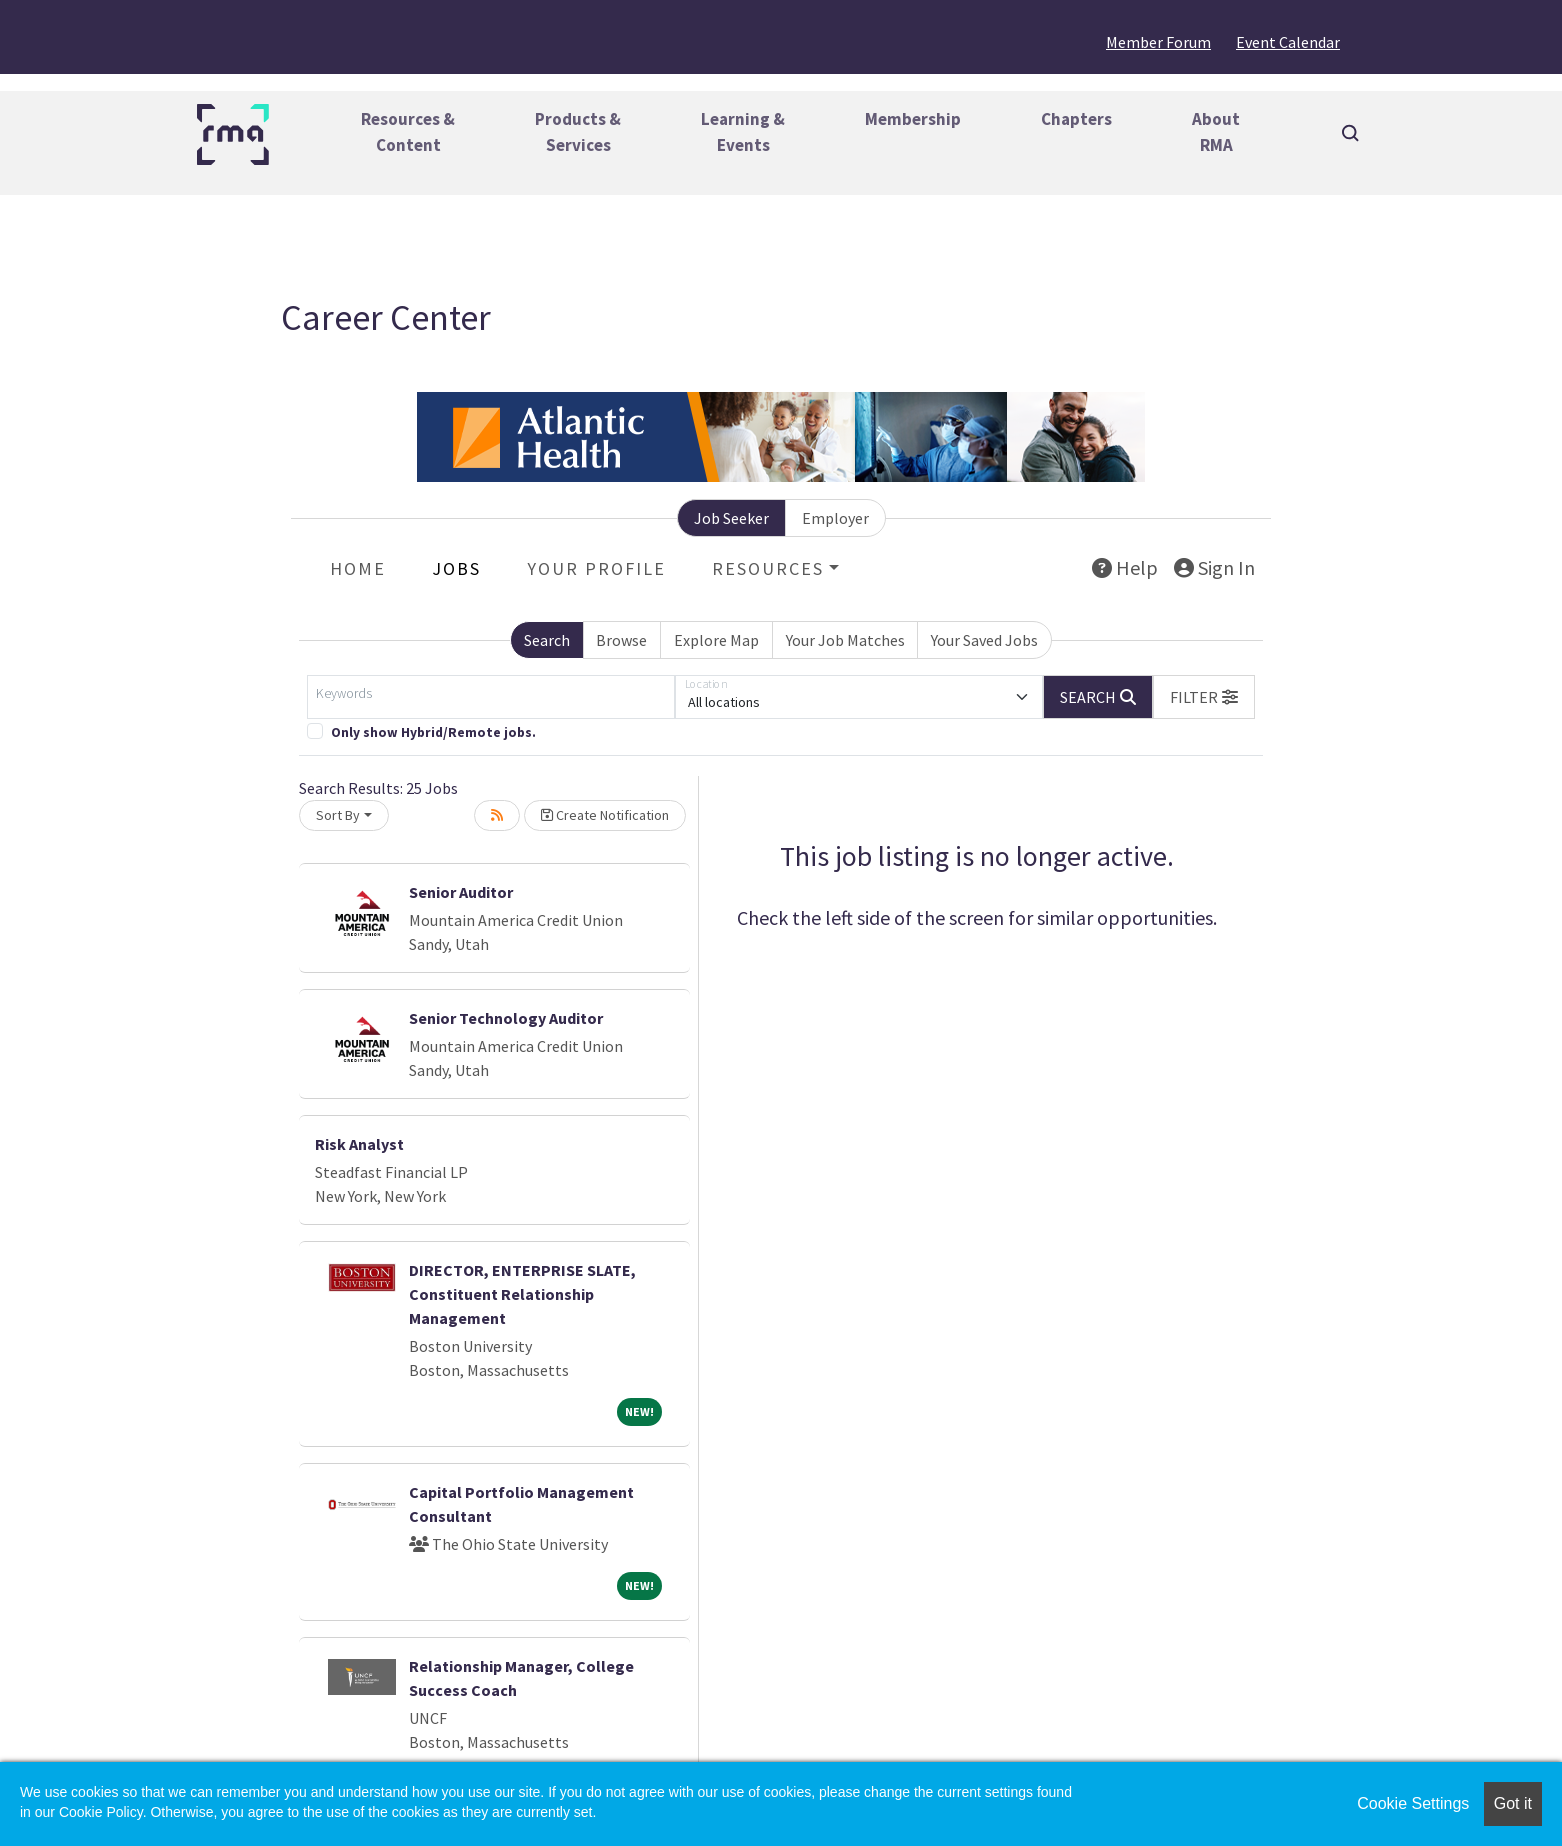  Describe the element at coordinates (491, 697) in the screenshot. I see `[Keywords]` at that location.